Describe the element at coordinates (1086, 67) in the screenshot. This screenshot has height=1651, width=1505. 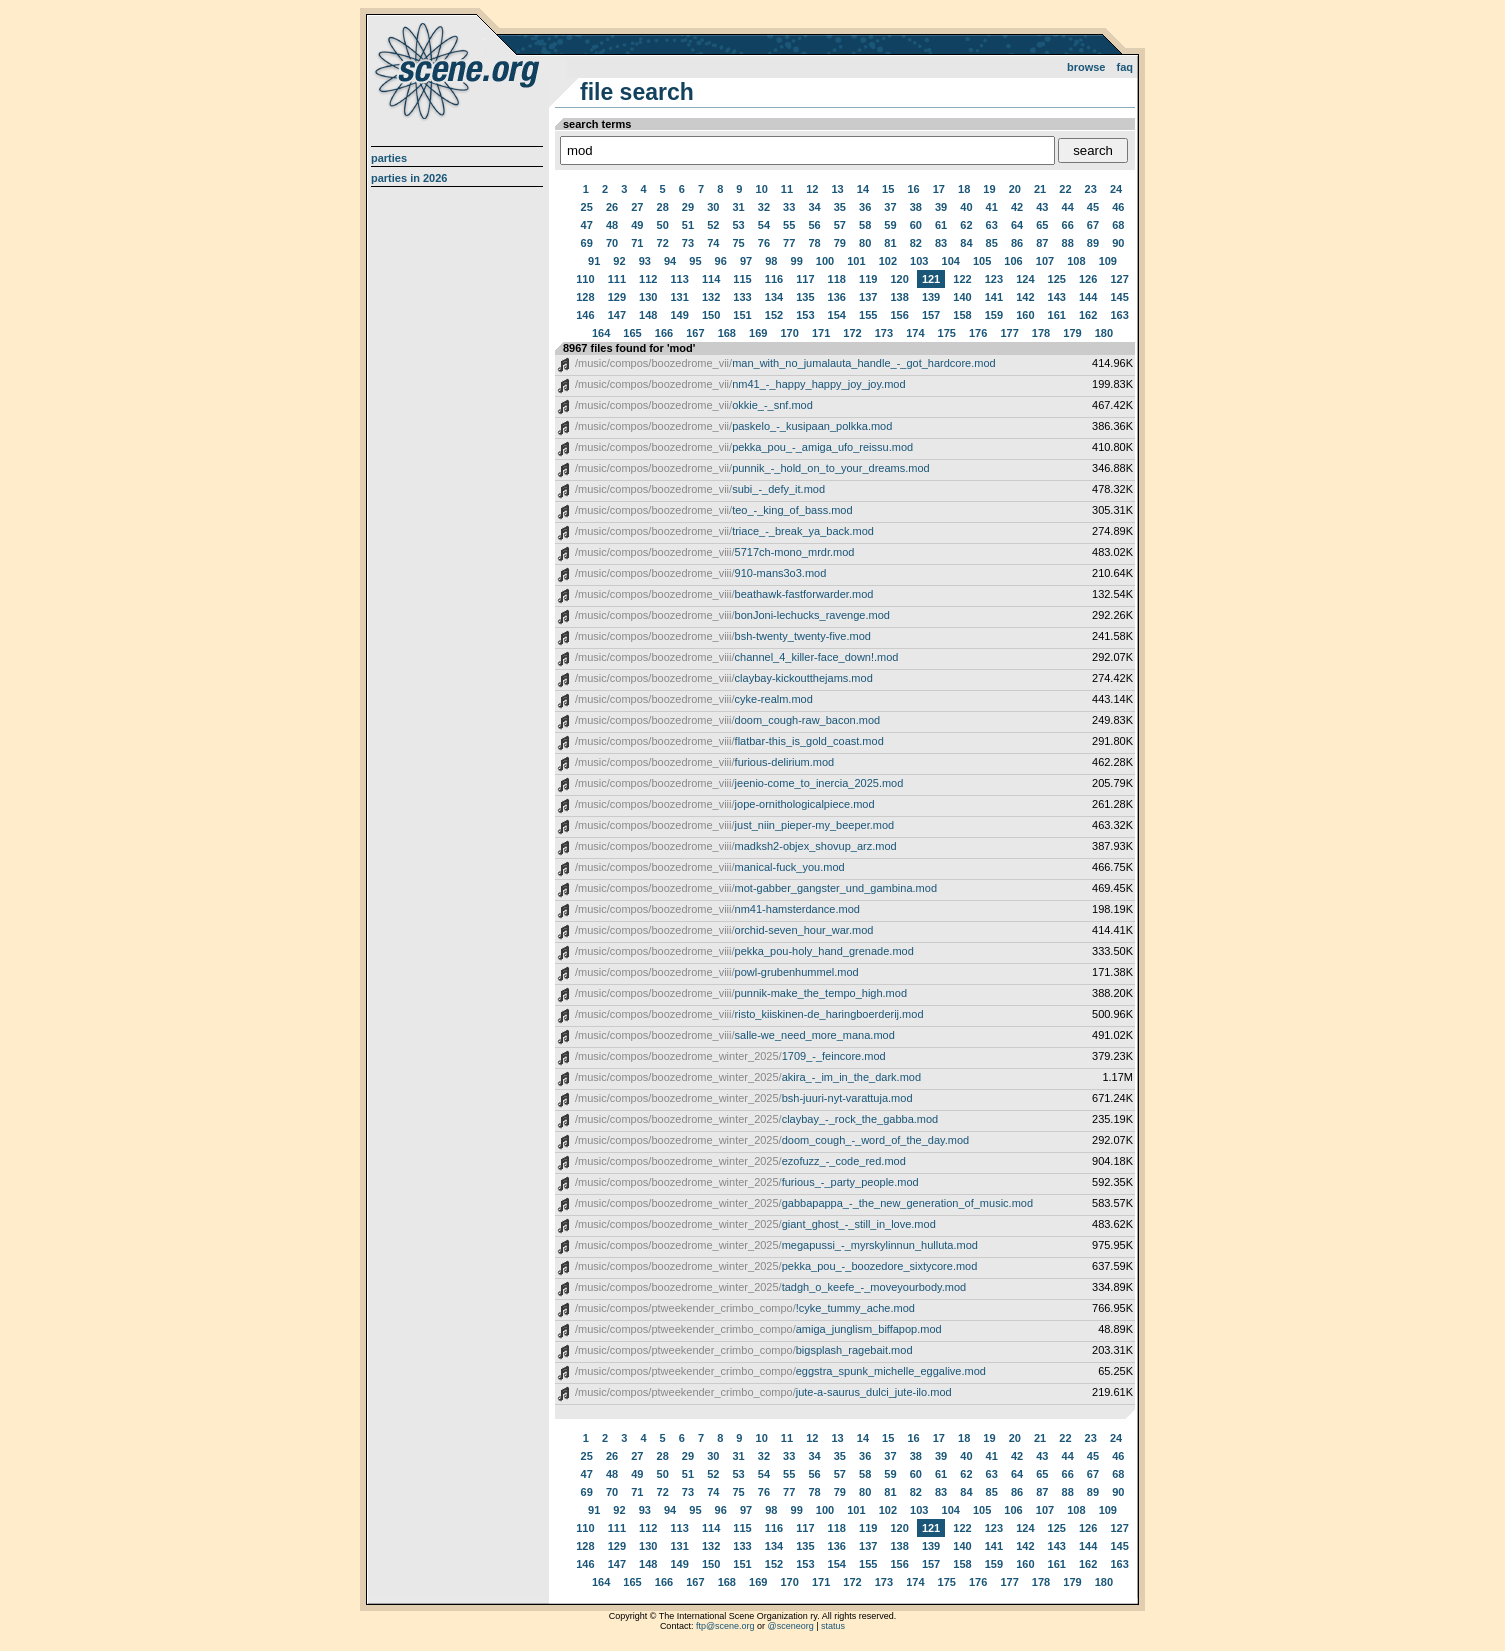
I see `Browse` at that location.